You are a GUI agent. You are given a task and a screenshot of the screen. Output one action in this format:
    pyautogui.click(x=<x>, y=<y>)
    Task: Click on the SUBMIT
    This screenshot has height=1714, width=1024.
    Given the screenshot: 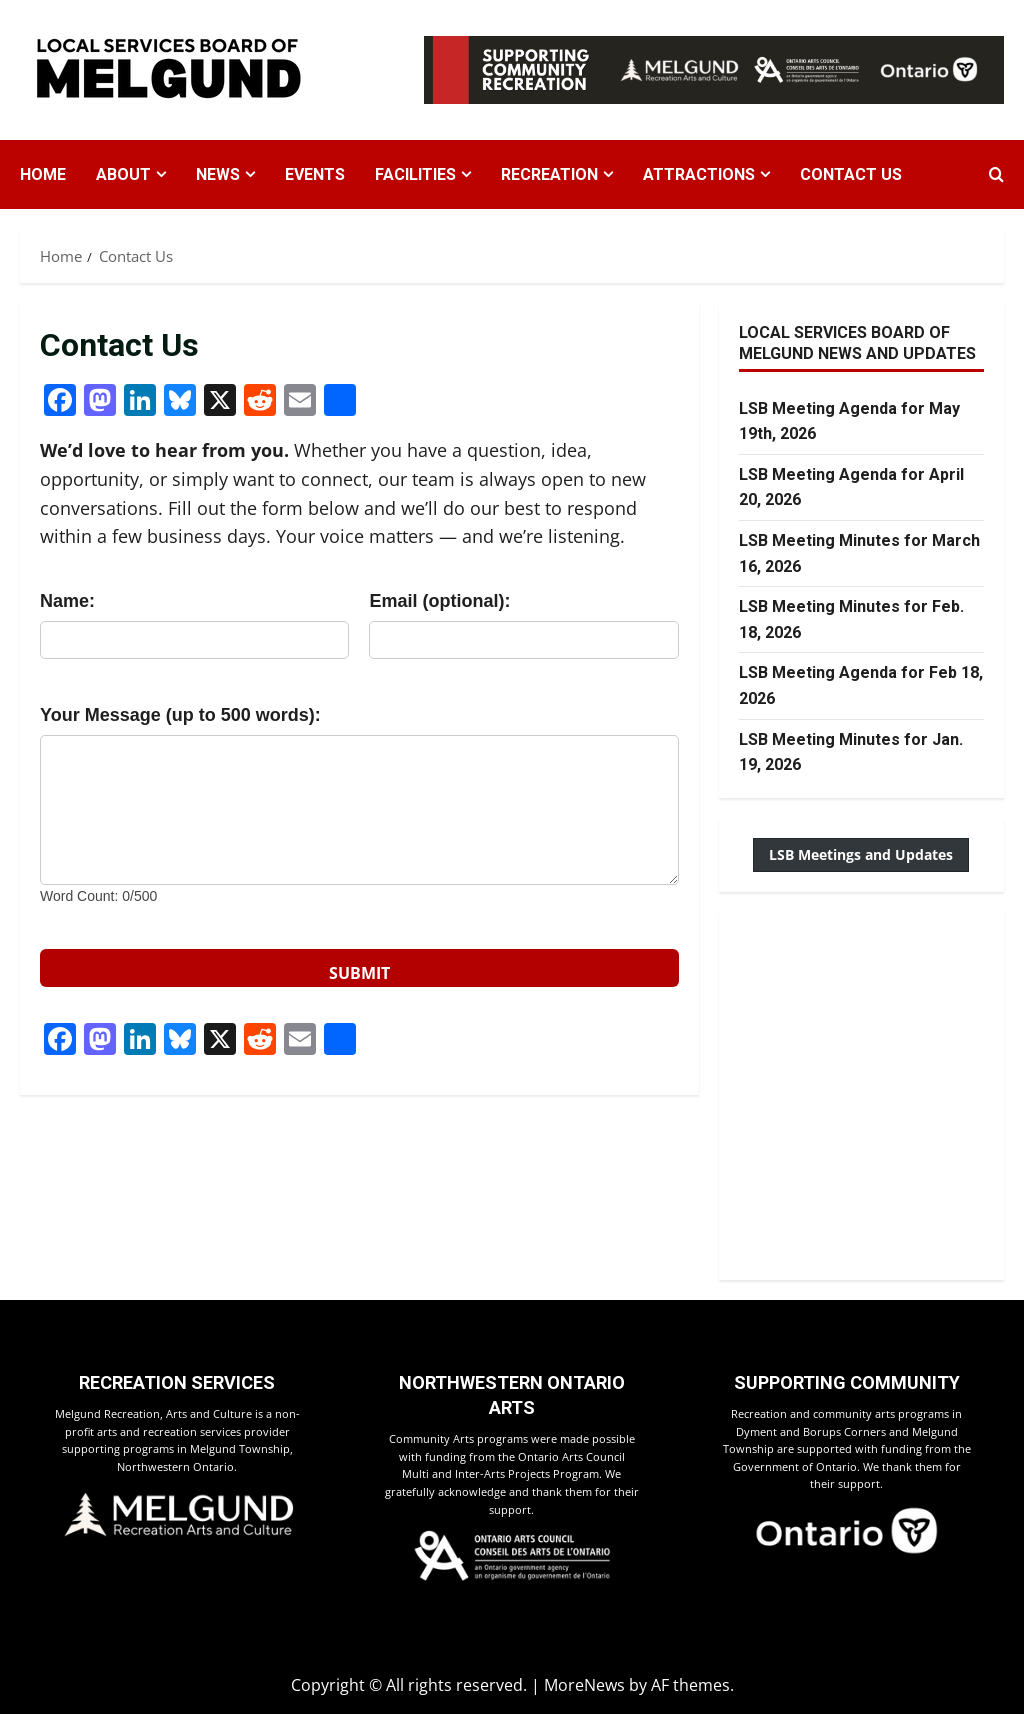 What is the action you would take?
    pyautogui.click(x=359, y=973)
    